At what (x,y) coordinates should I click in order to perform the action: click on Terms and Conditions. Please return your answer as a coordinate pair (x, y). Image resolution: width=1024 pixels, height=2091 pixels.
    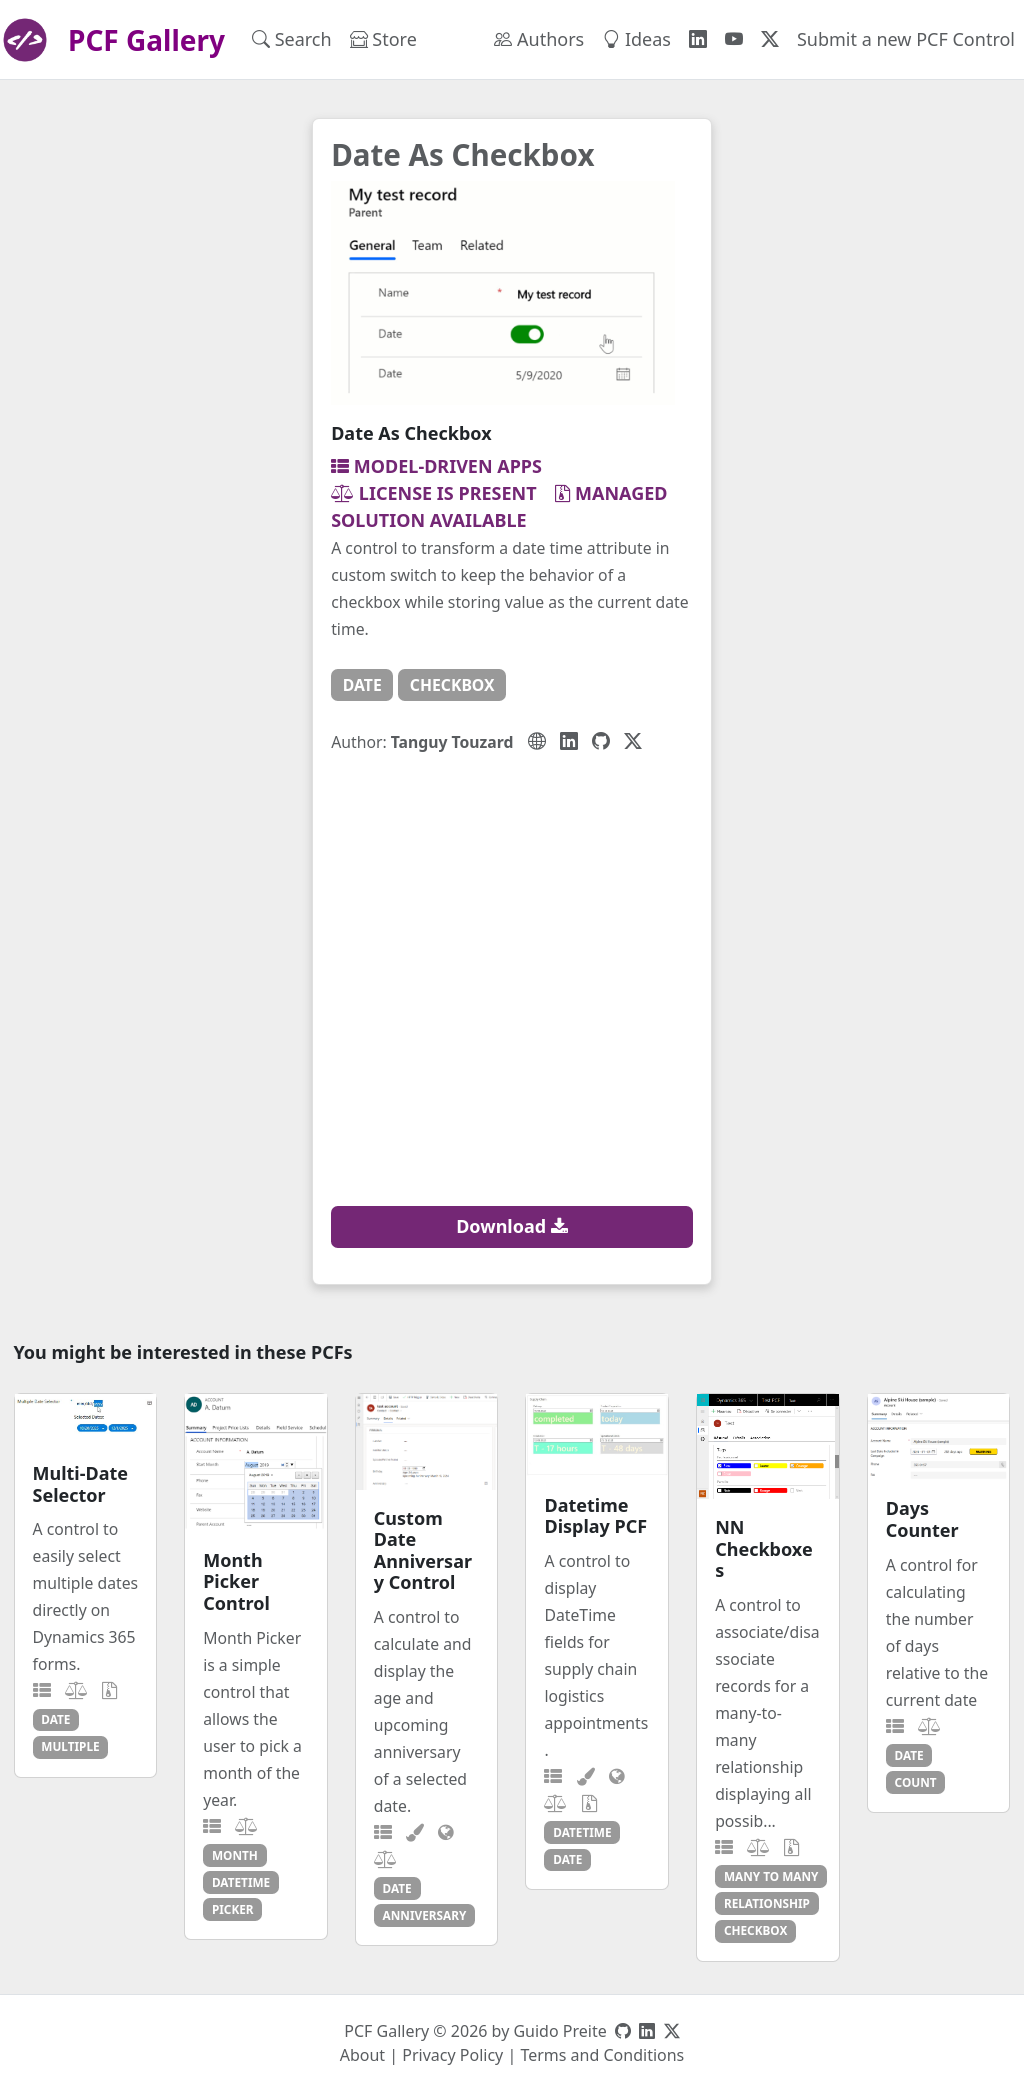
    Looking at the image, I should click on (602, 2055).